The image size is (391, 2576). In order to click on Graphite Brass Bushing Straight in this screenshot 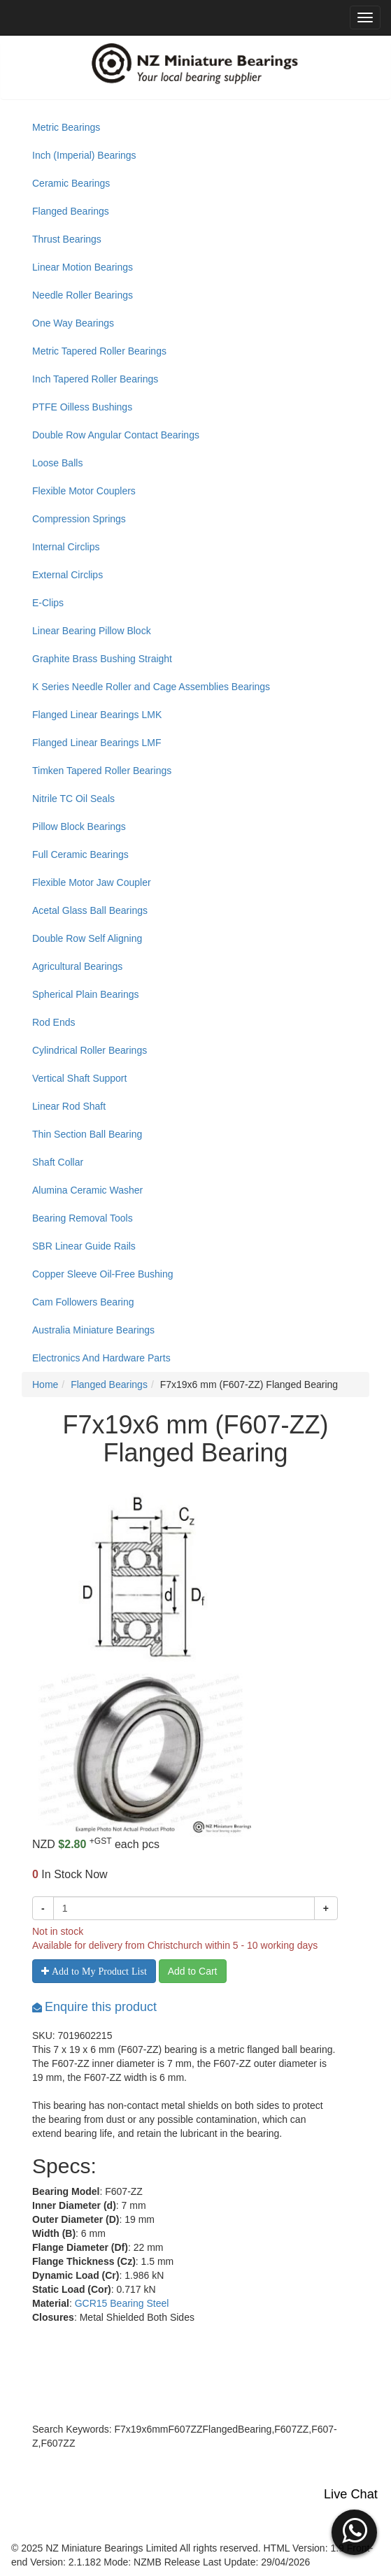, I will do `click(102, 658)`.